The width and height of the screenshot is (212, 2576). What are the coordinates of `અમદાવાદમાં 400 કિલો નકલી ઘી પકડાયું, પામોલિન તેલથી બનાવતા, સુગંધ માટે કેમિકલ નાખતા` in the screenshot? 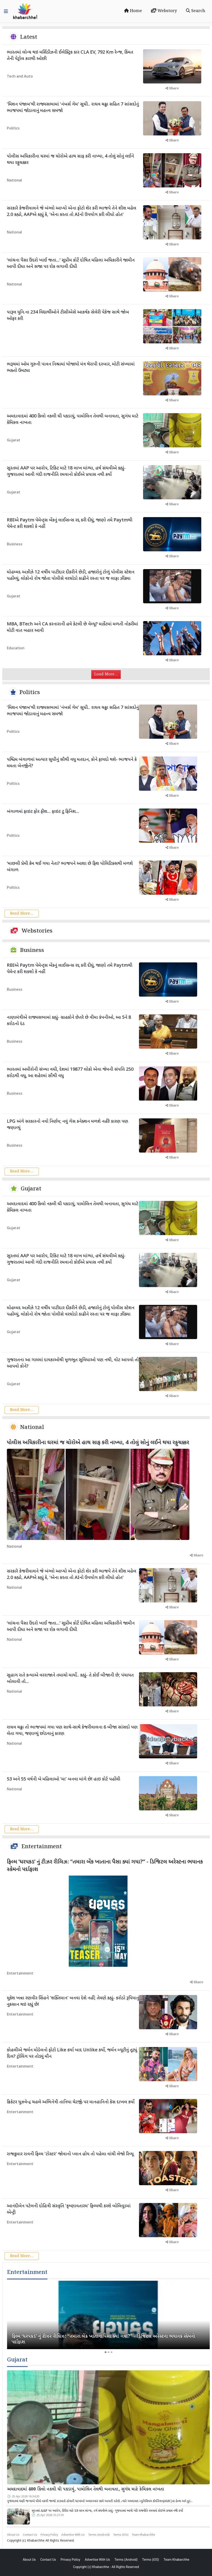 It's located at (85, 2489).